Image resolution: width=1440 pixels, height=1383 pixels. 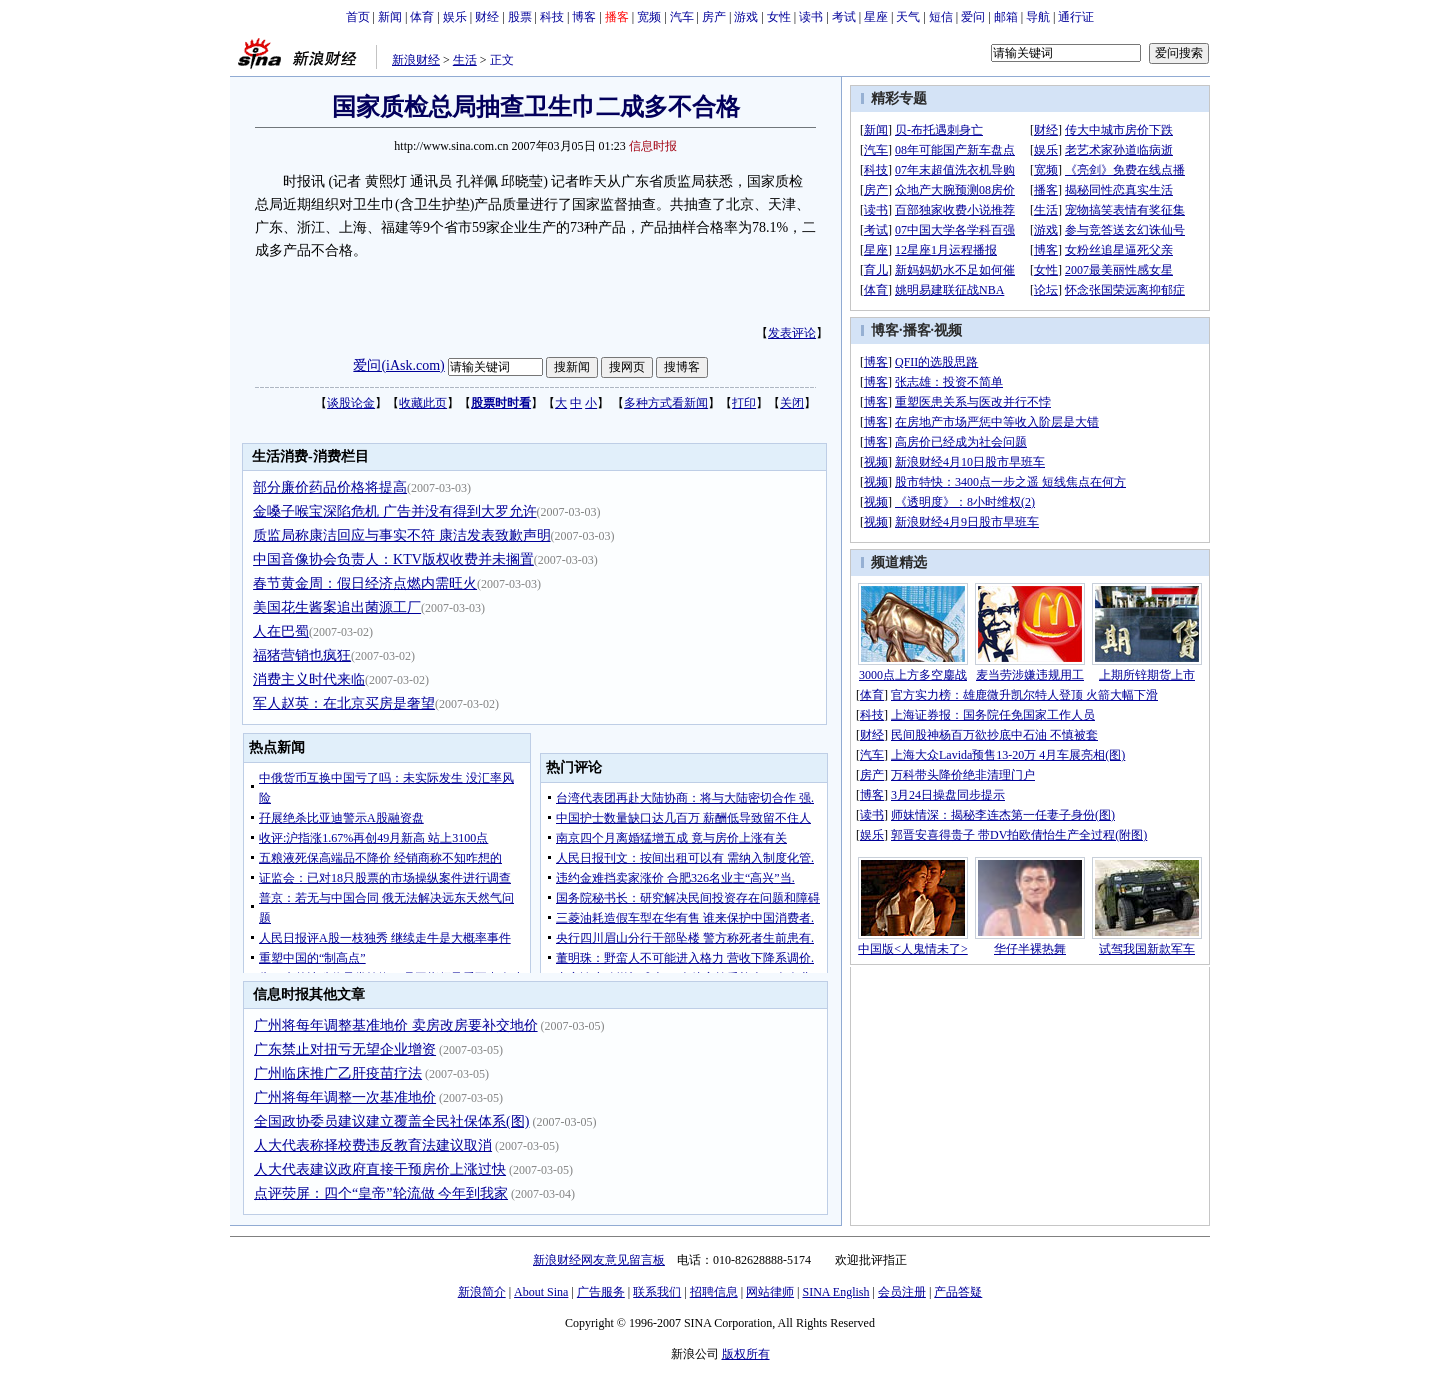 I want to click on 联系我们, so click(x=657, y=1292).